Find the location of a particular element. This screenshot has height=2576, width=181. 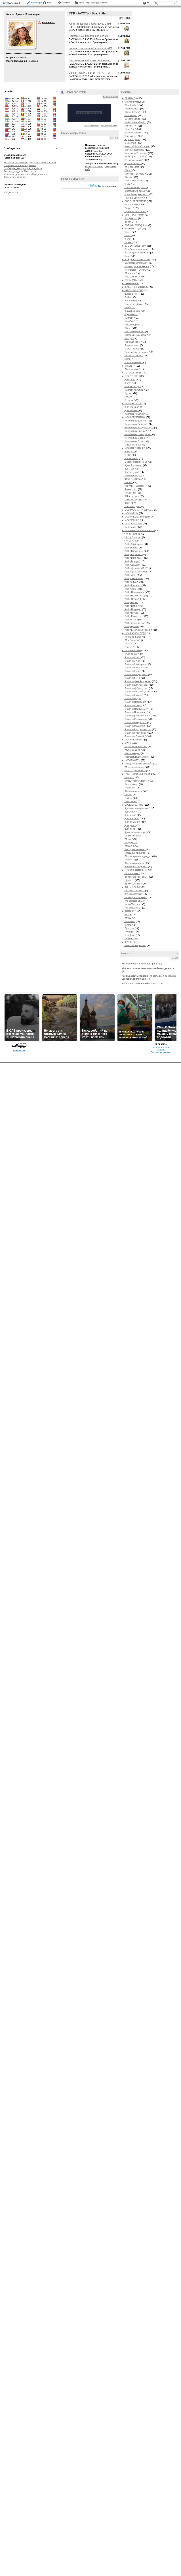

* Клипарт * is located at coordinates (129, 318).